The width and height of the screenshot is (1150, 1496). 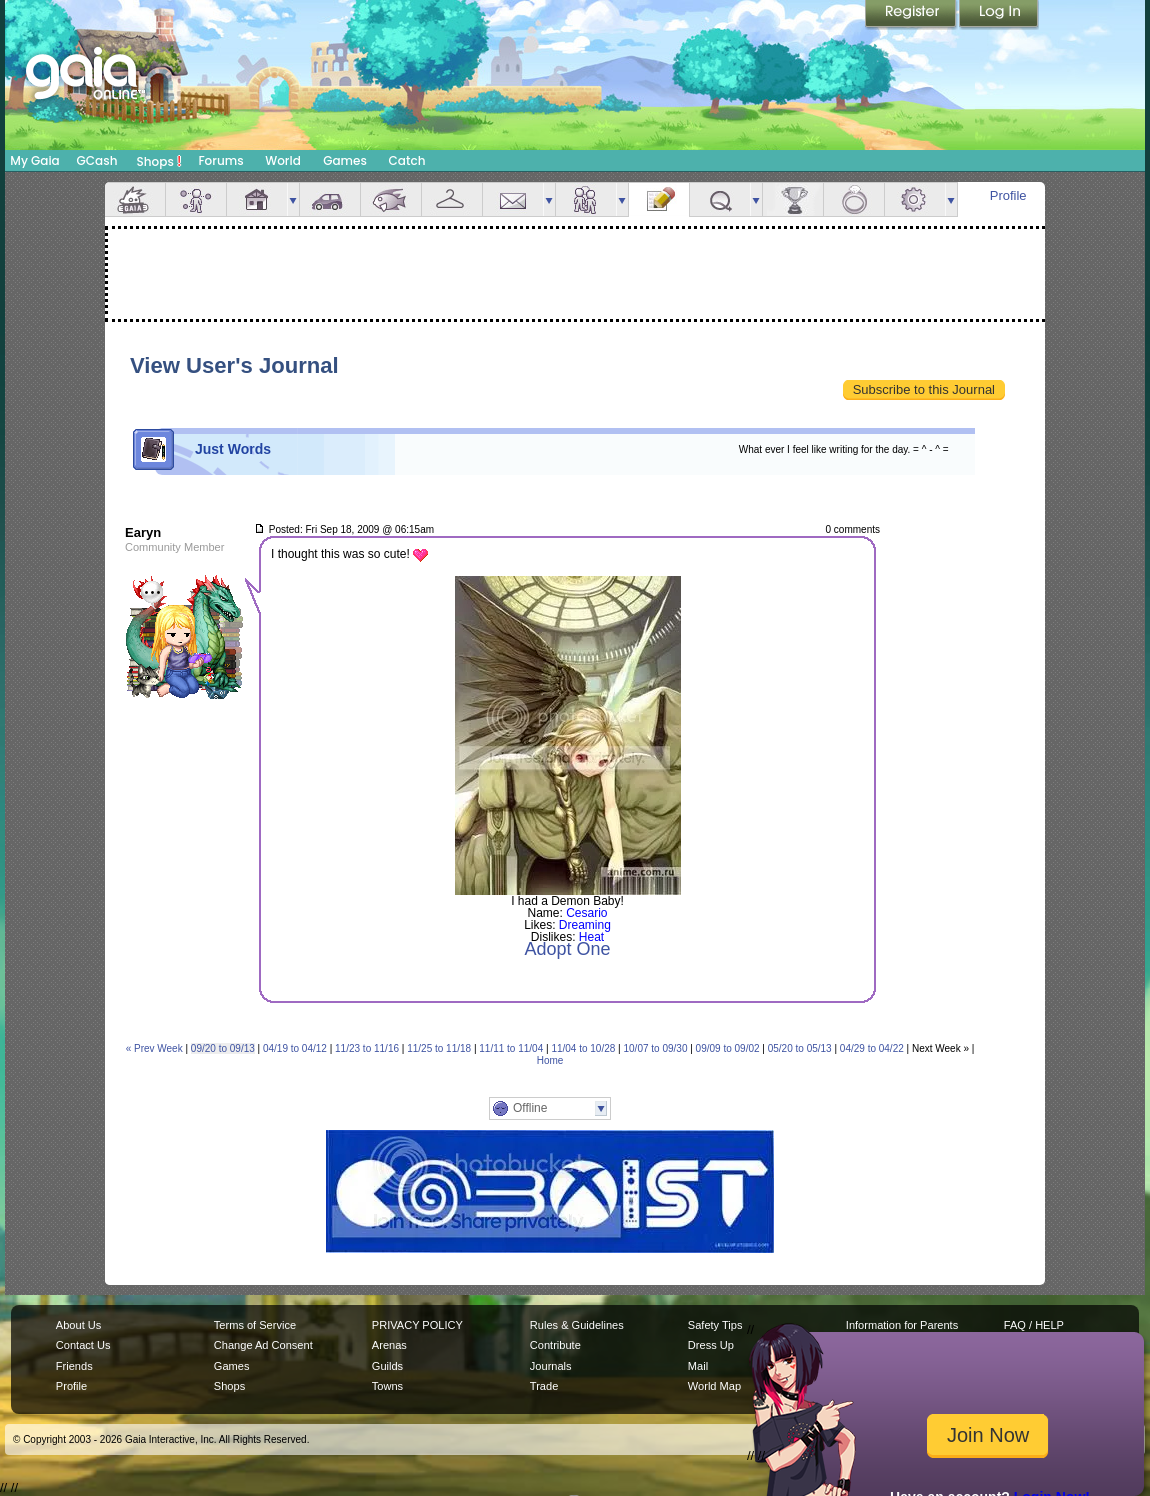 What do you see at coordinates (220, 160) in the screenshot?
I see `Forums` at bounding box center [220, 160].